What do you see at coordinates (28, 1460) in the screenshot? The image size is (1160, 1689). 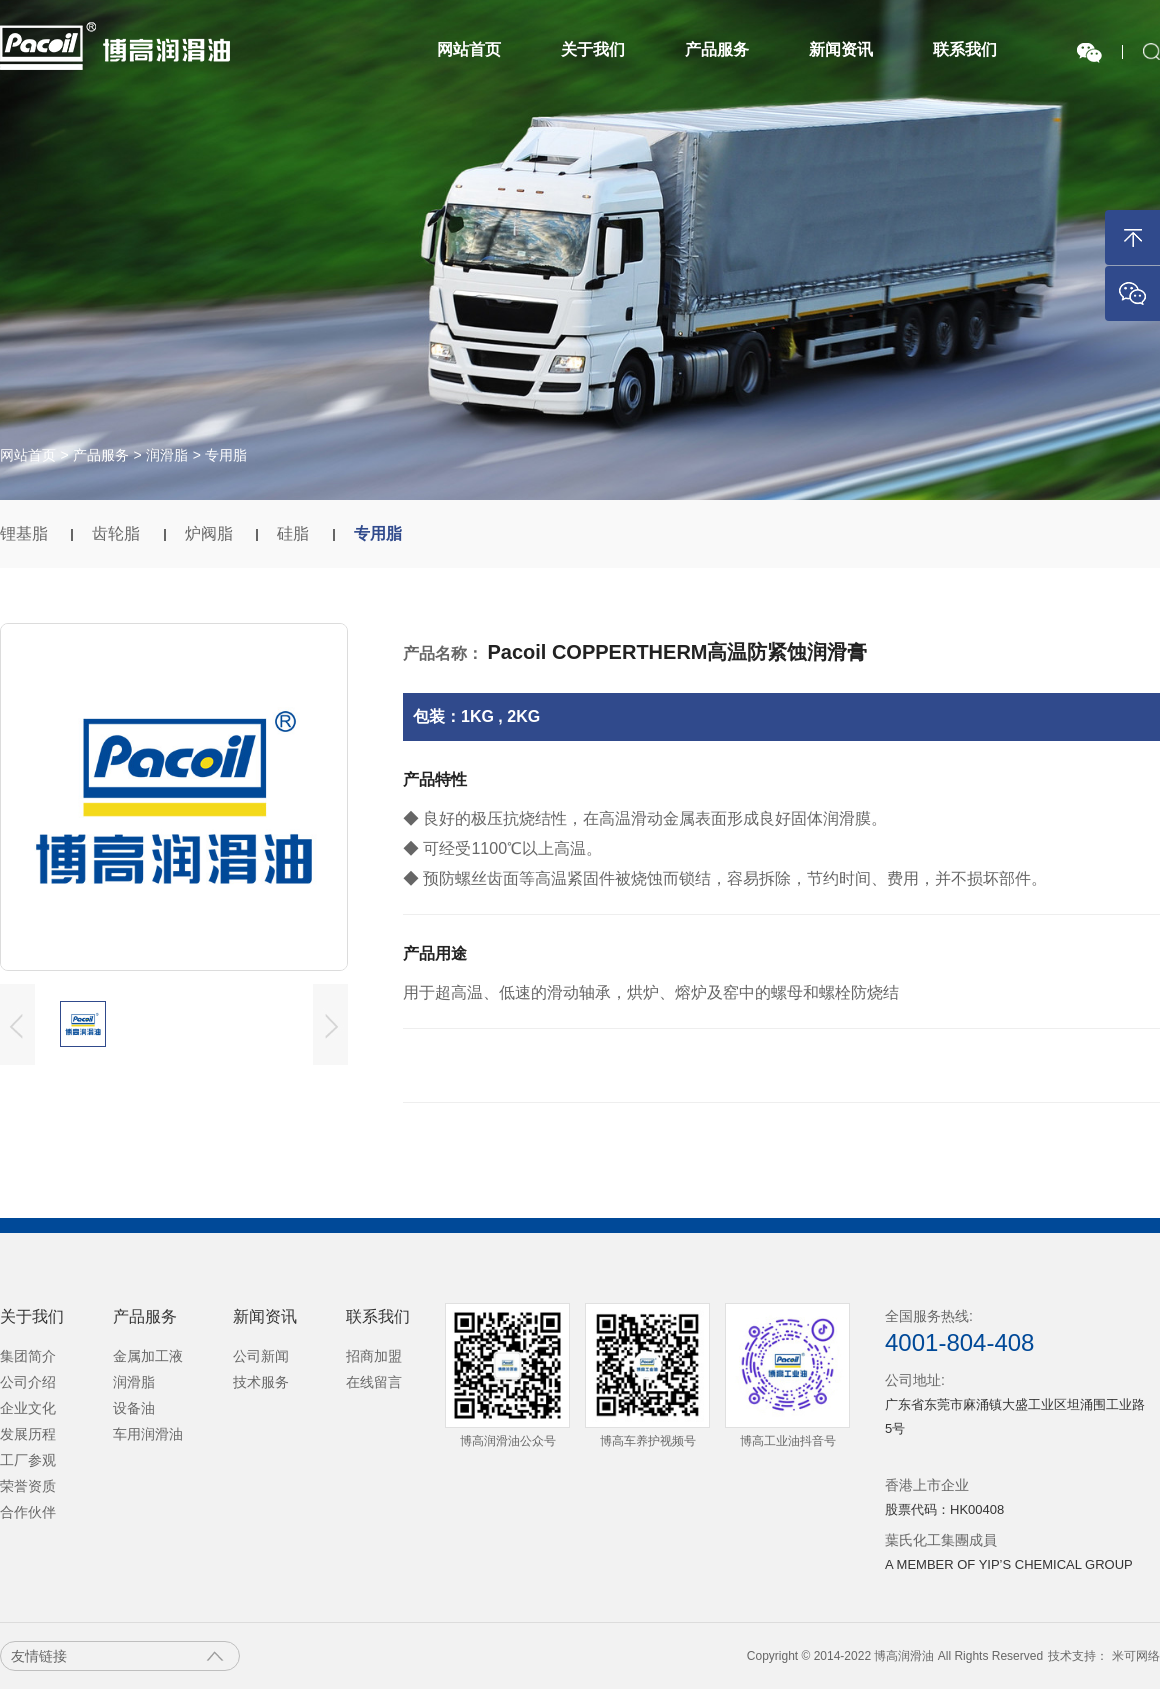 I see `工厂参观` at bounding box center [28, 1460].